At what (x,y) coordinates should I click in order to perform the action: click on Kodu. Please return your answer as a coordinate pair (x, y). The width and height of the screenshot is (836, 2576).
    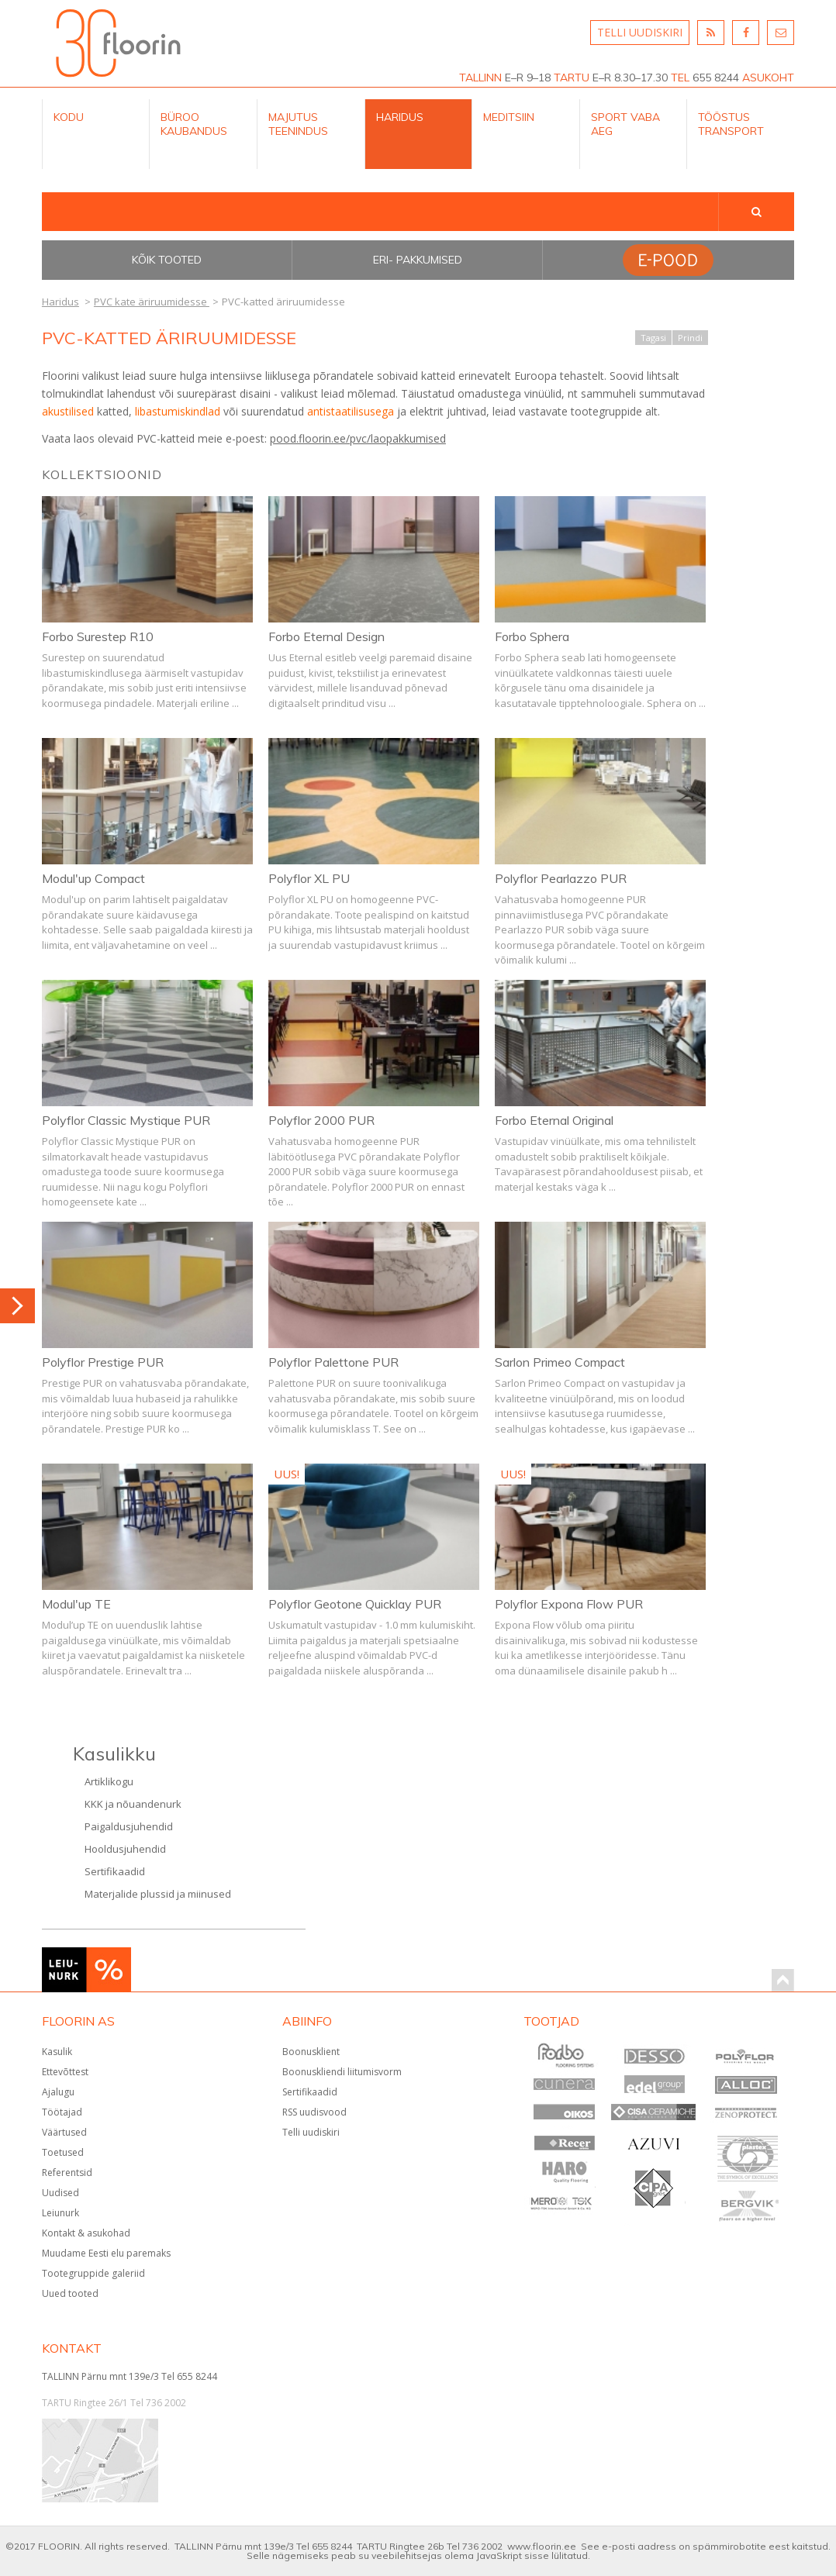
    Looking at the image, I should click on (69, 117).